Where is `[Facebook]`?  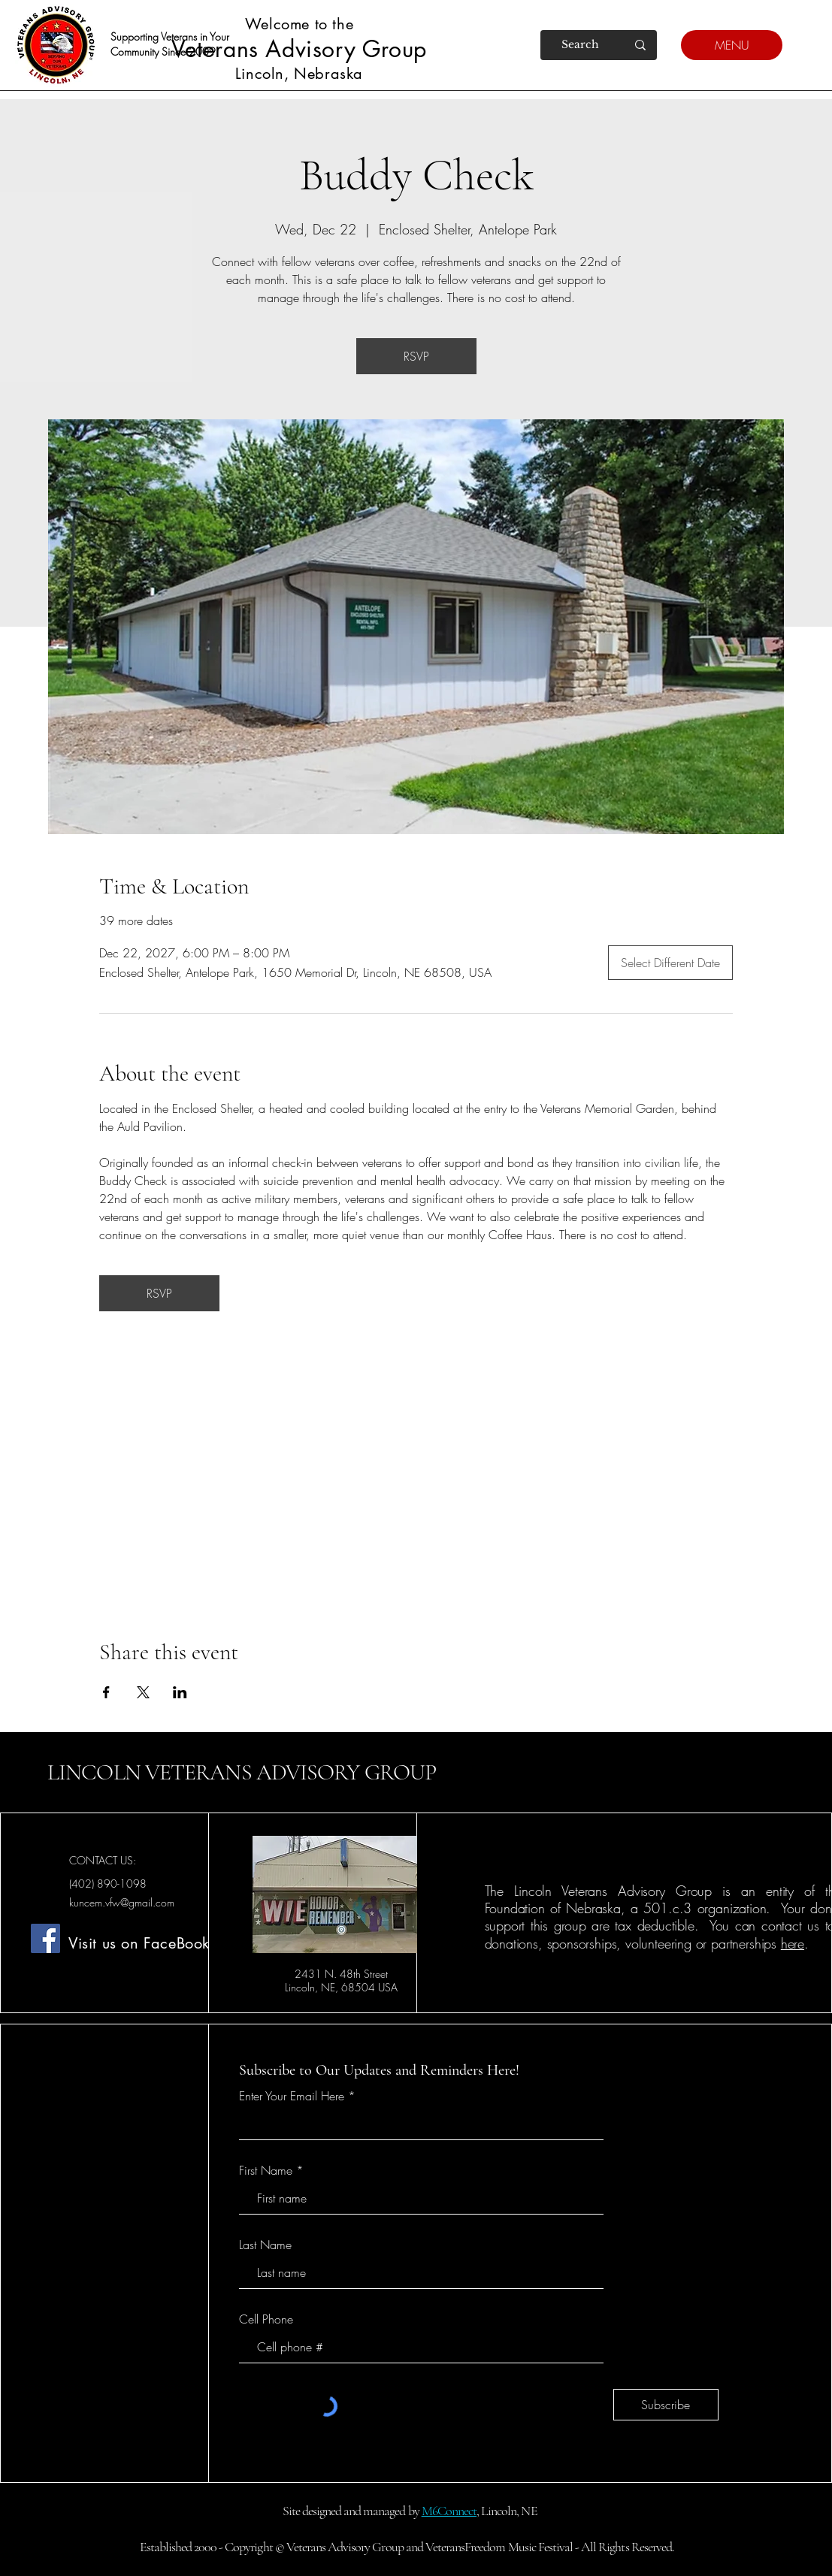
[Facebook] is located at coordinates (45, 1938).